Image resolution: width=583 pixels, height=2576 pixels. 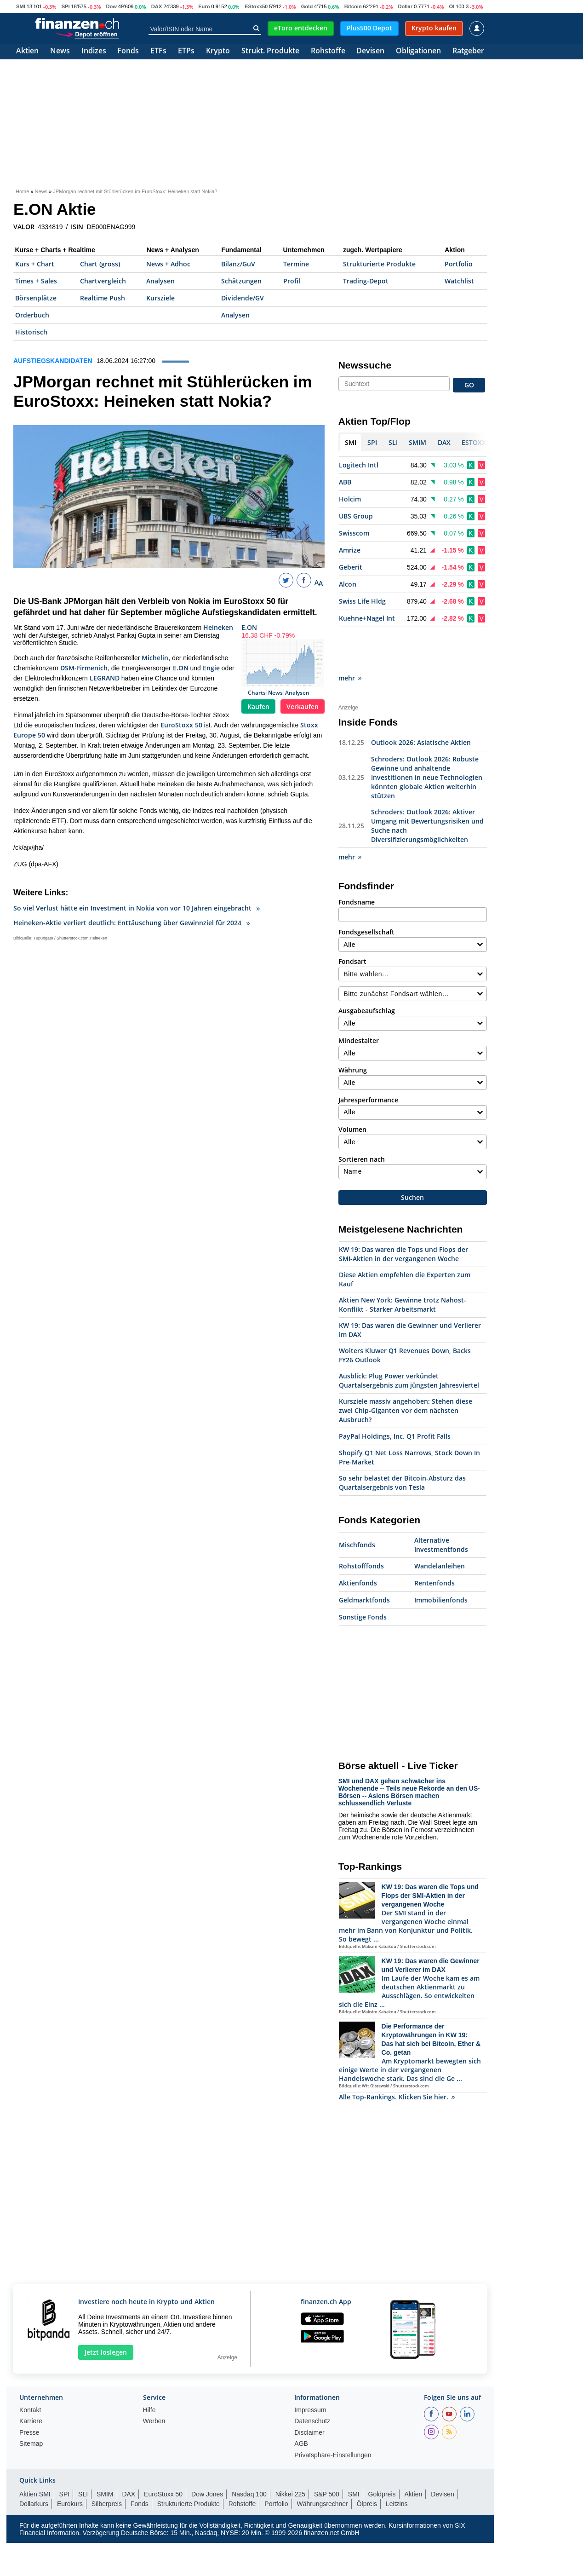 What do you see at coordinates (256, 6) in the screenshot?
I see `EStoxx50` at bounding box center [256, 6].